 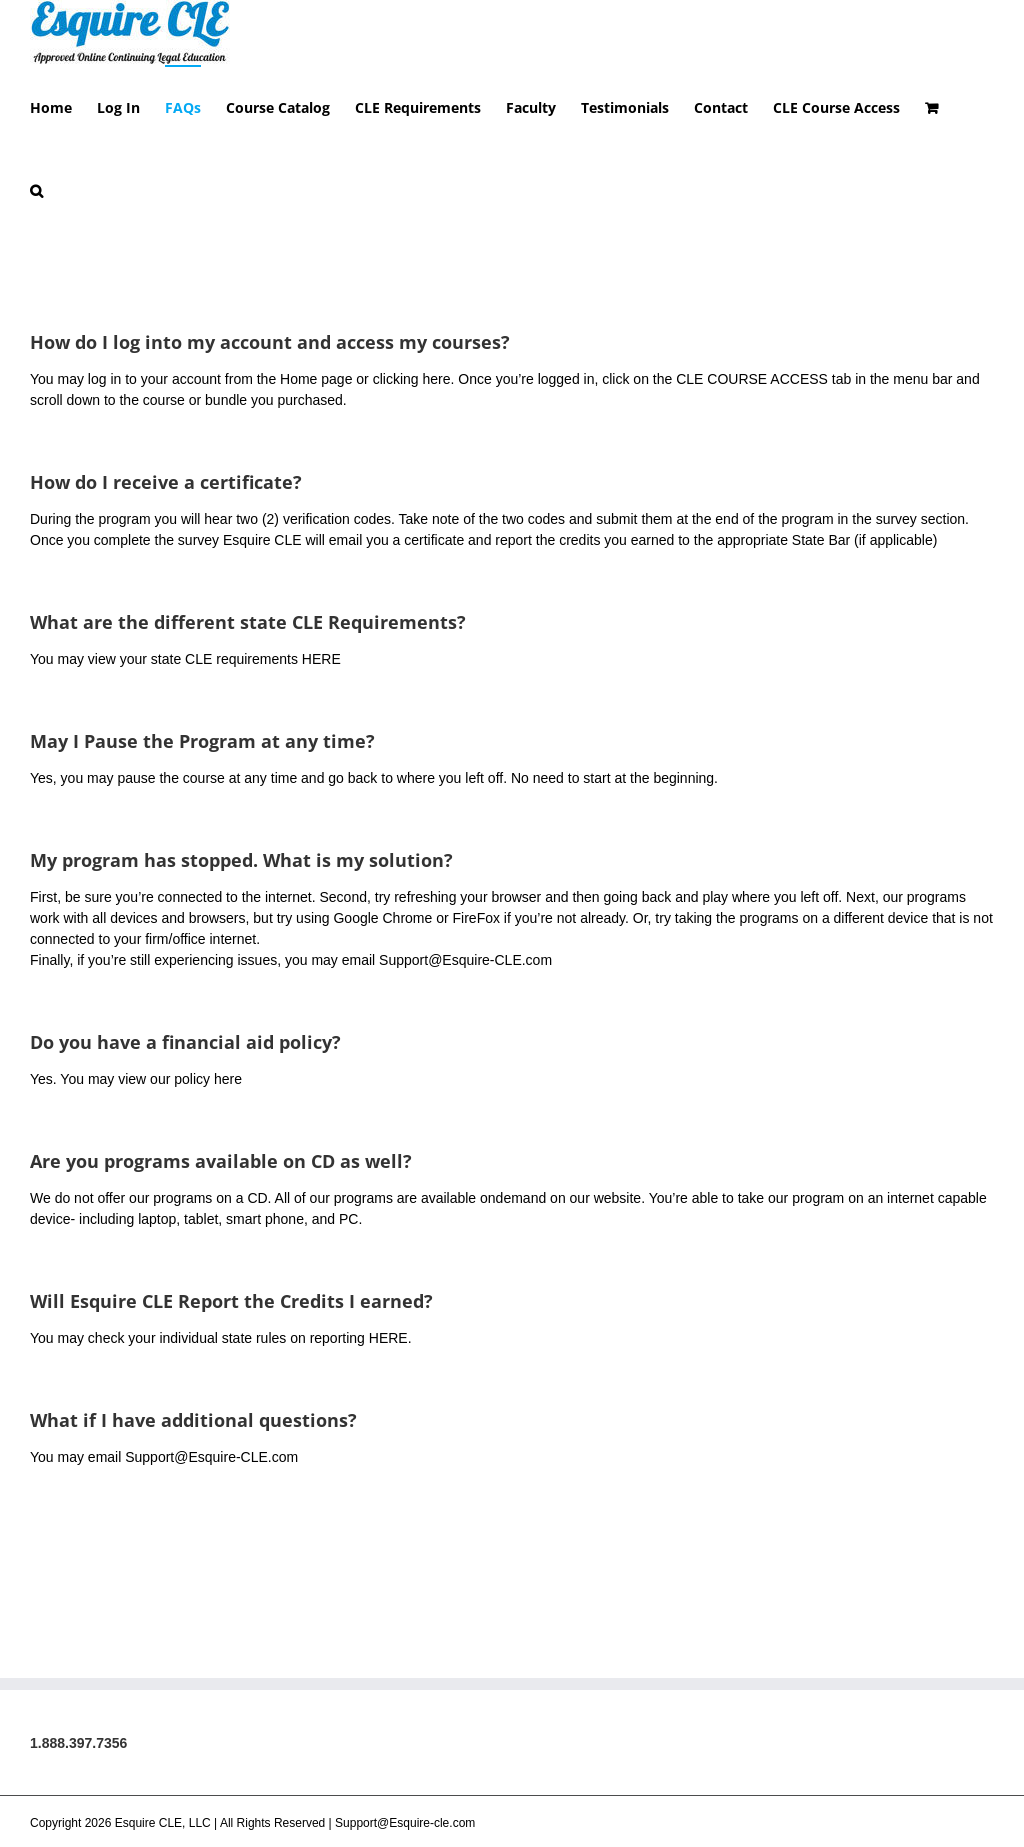 What do you see at coordinates (164, 1519) in the screenshot?
I see `You may email Support@Esquire-CLE.com` at bounding box center [164, 1519].